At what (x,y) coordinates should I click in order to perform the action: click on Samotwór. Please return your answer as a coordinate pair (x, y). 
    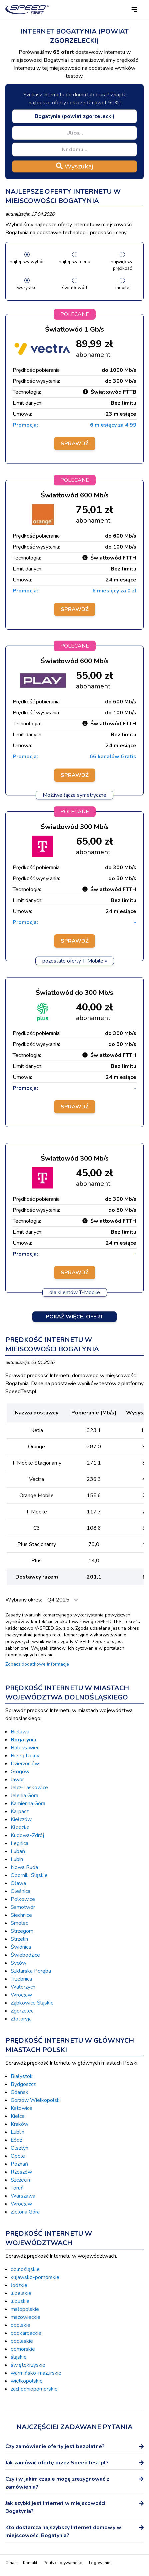
    Looking at the image, I should click on (23, 1907).